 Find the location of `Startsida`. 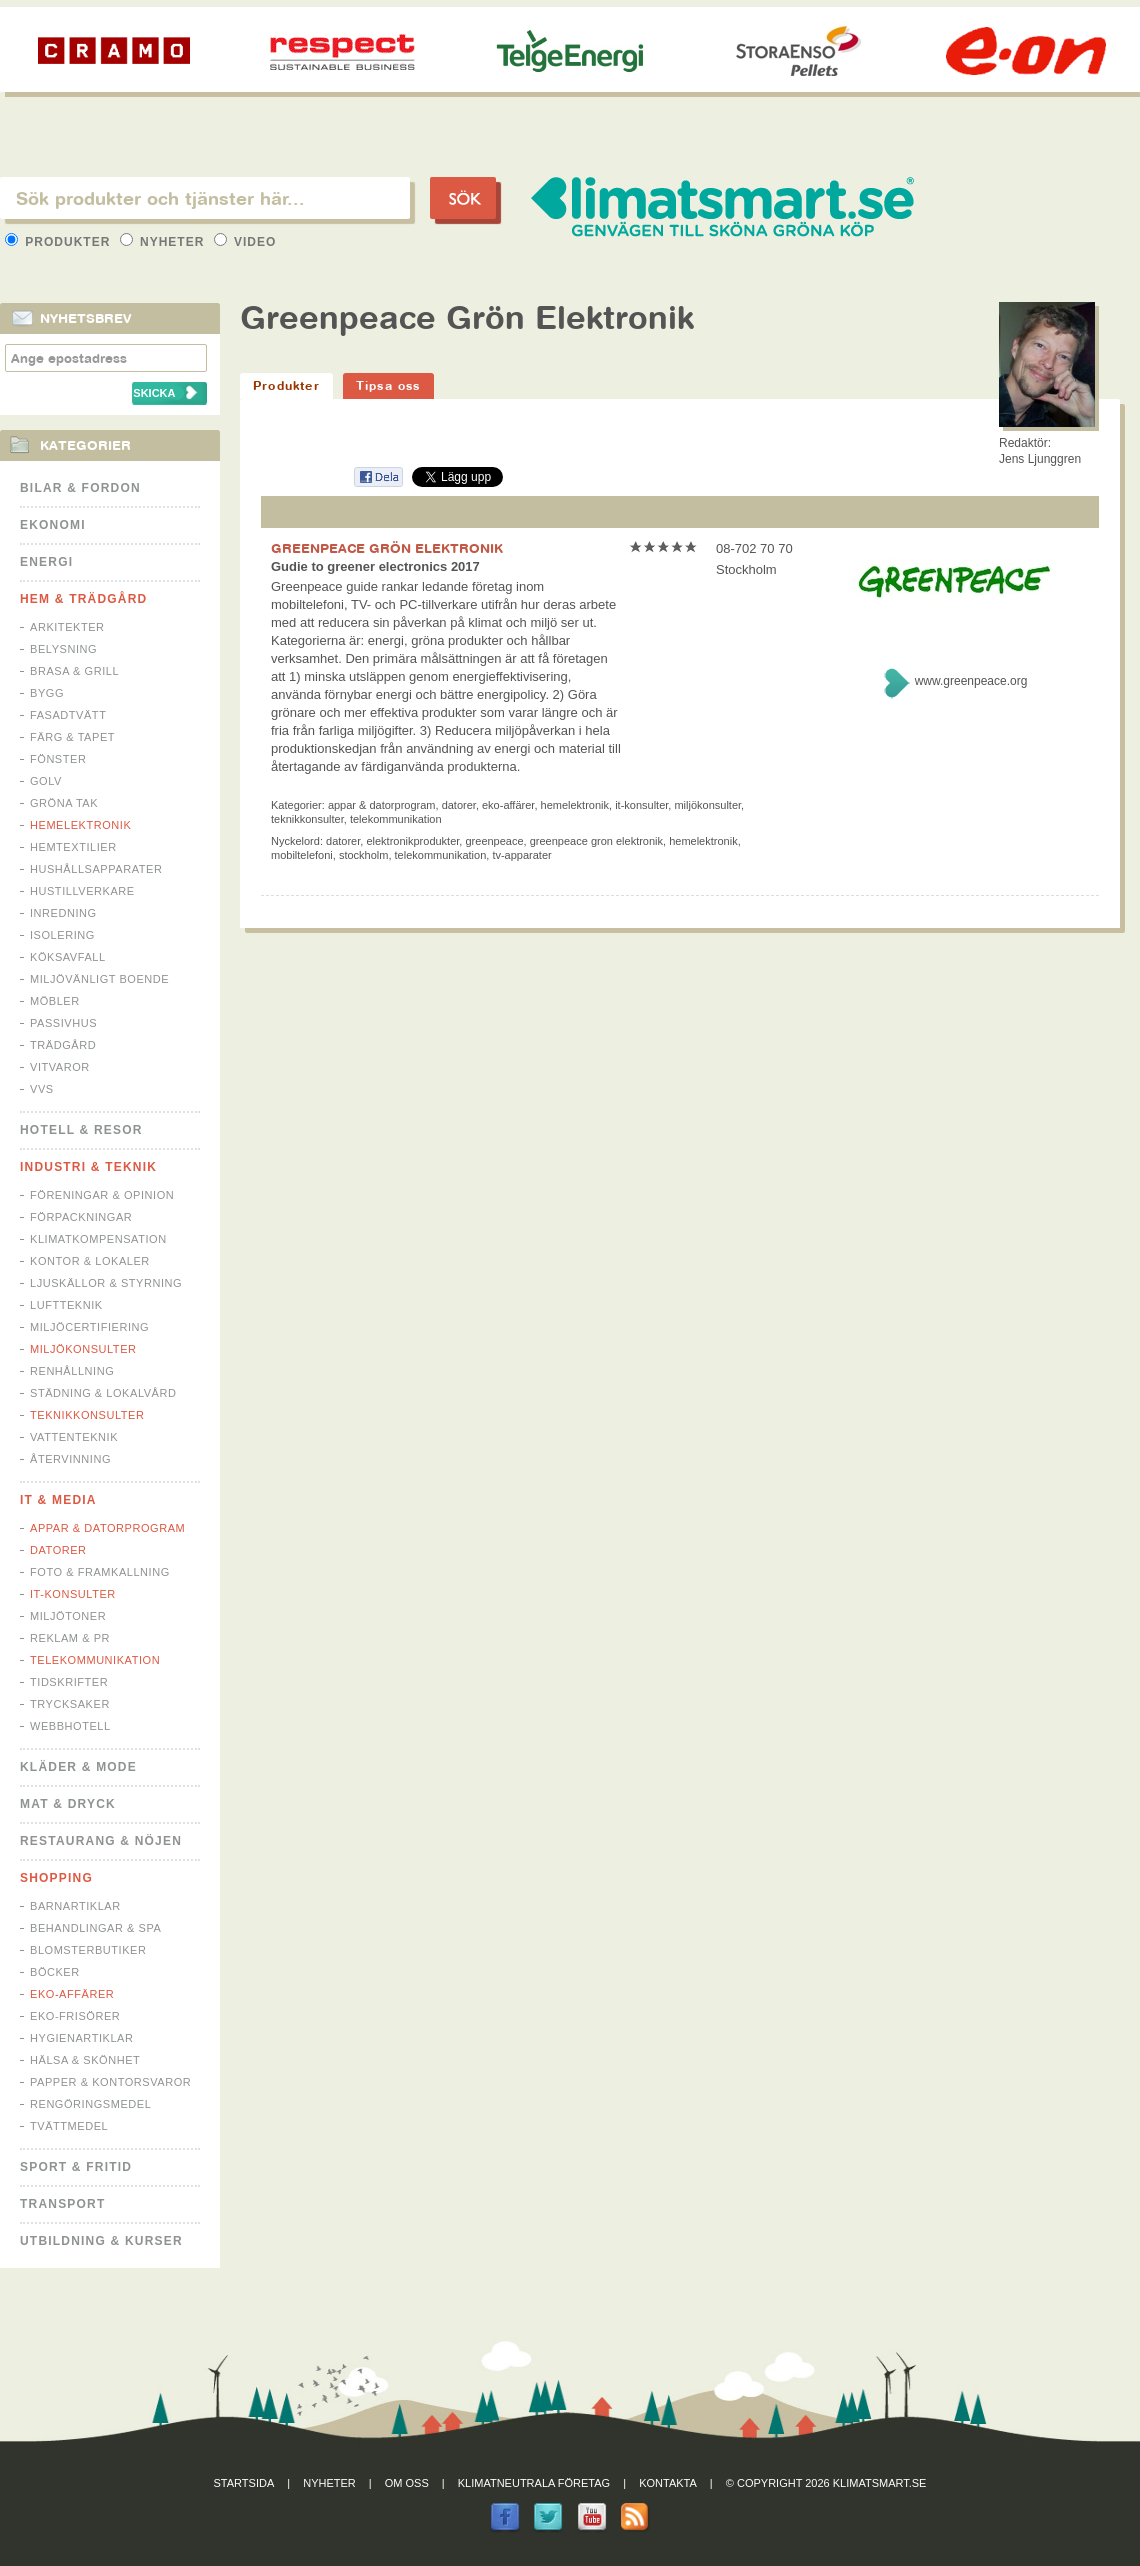

Startsida is located at coordinates (244, 2483).